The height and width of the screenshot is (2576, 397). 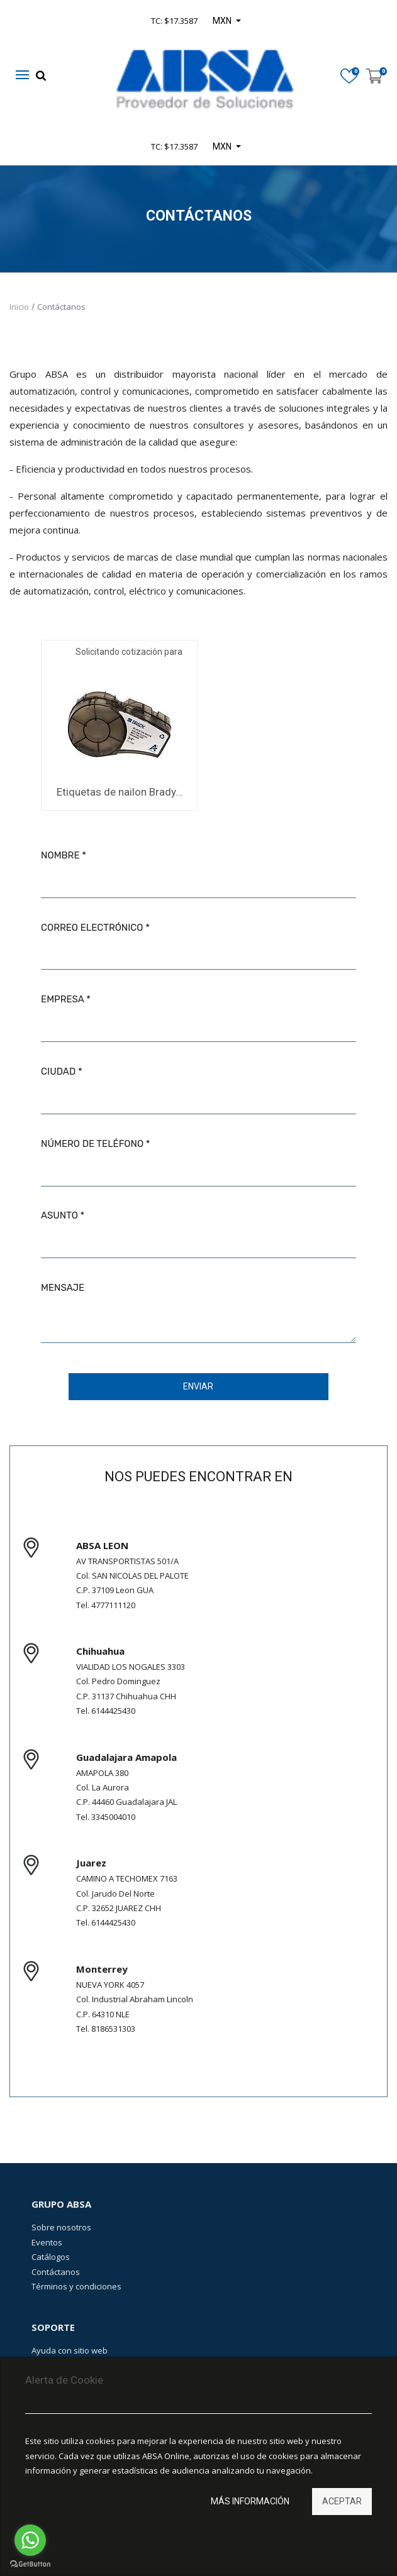 What do you see at coordinates (223, 146) in the screenshot?
I see `MXN [button]` at bounding box center [223, 146].